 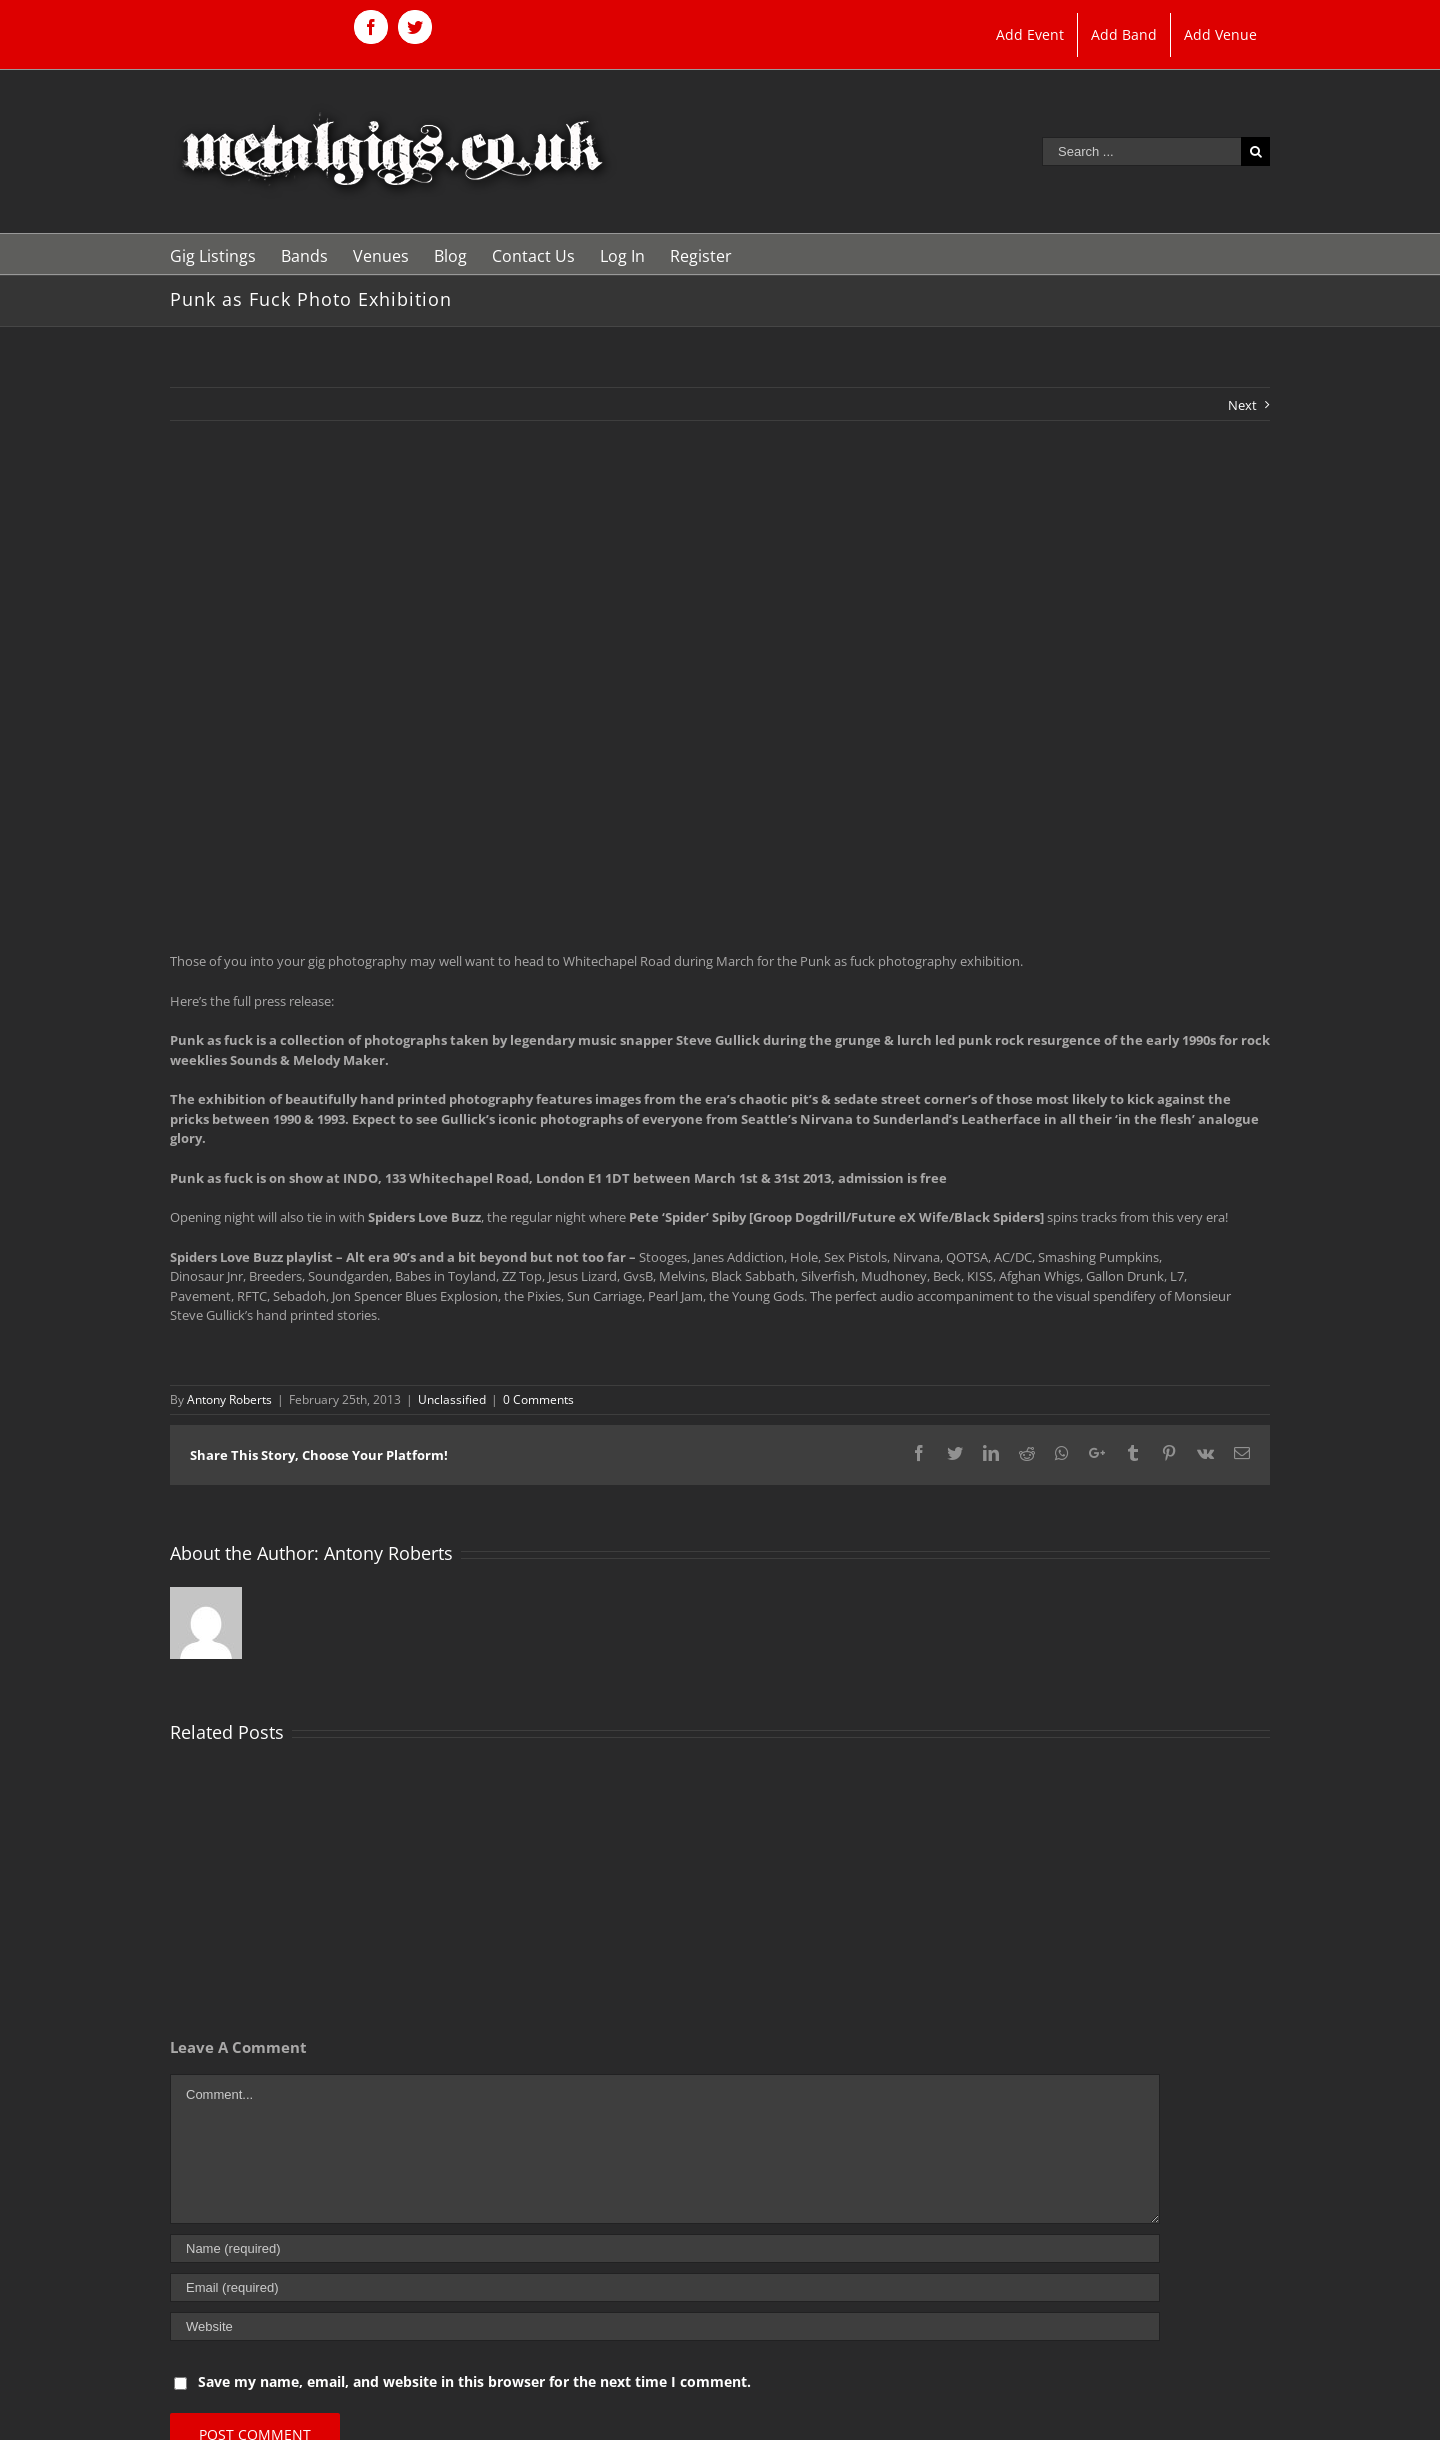 What do you see at coordinates (452, 1399) in the screenshot?
I see `Unclassified` at bounding box center [452, 1399].